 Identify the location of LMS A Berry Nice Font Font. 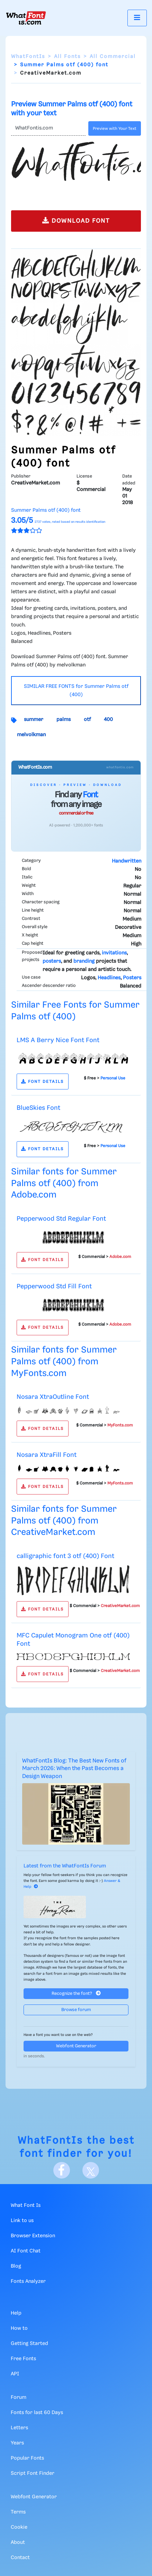
(58, 1040).